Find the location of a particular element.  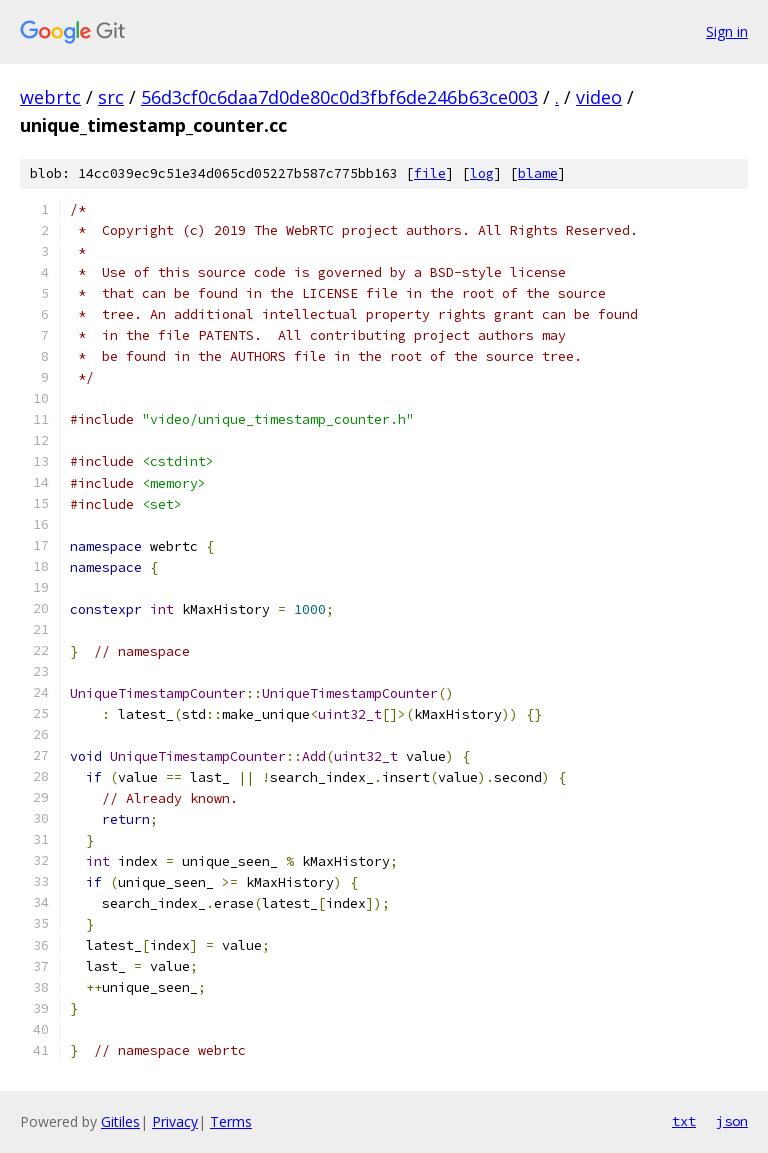

blame is located at coordinates (538, 173).